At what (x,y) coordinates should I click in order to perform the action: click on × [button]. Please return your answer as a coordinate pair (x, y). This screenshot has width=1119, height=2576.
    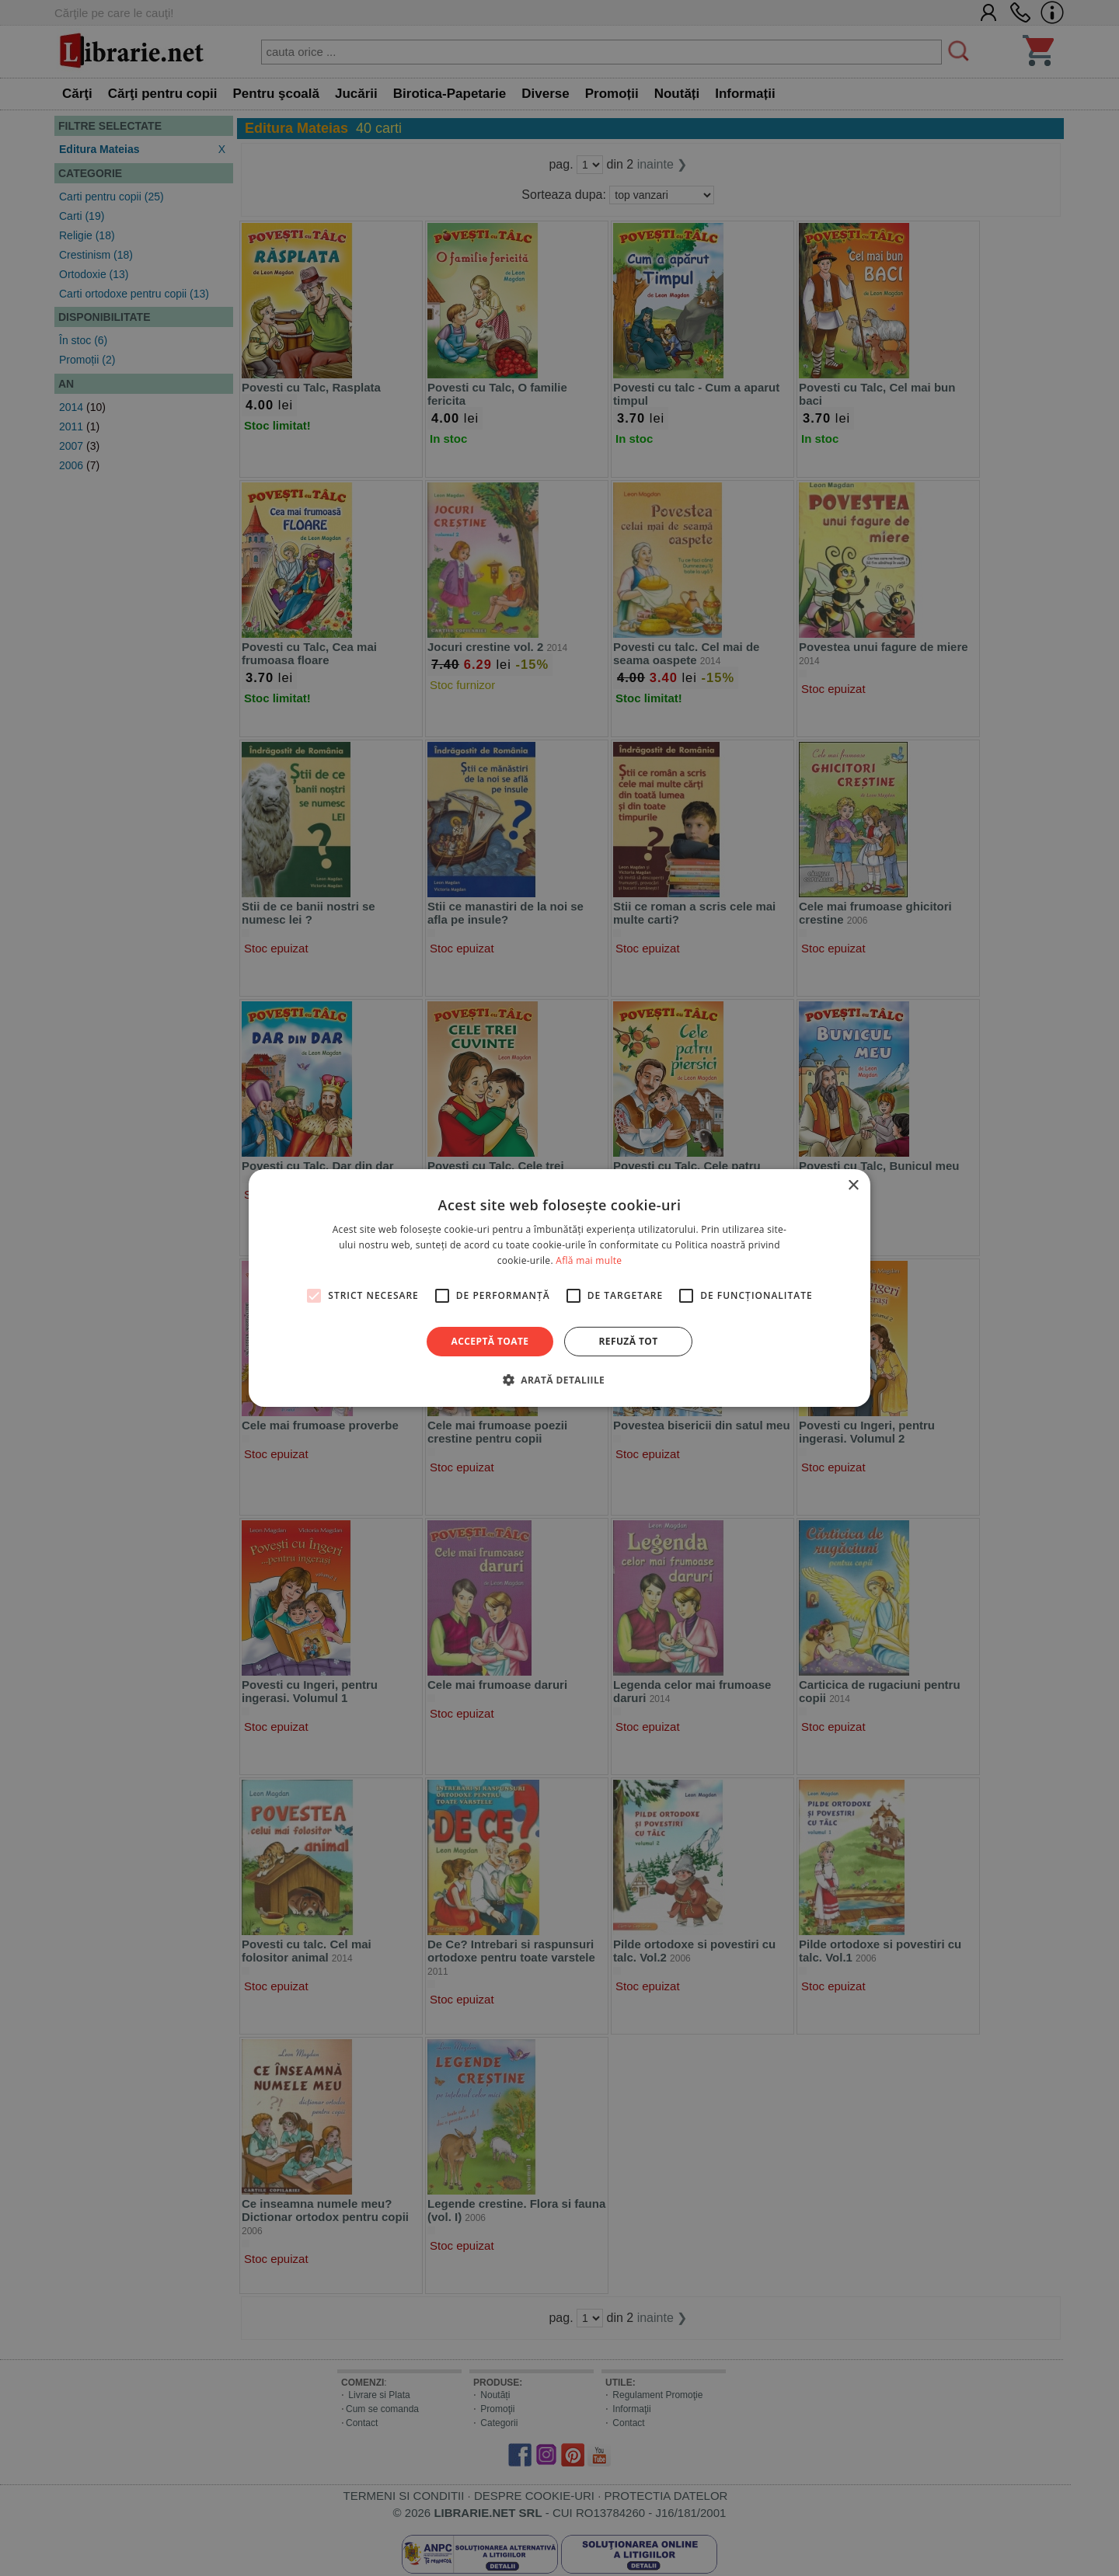
    Looking at the image, I should click on (853, 1186).